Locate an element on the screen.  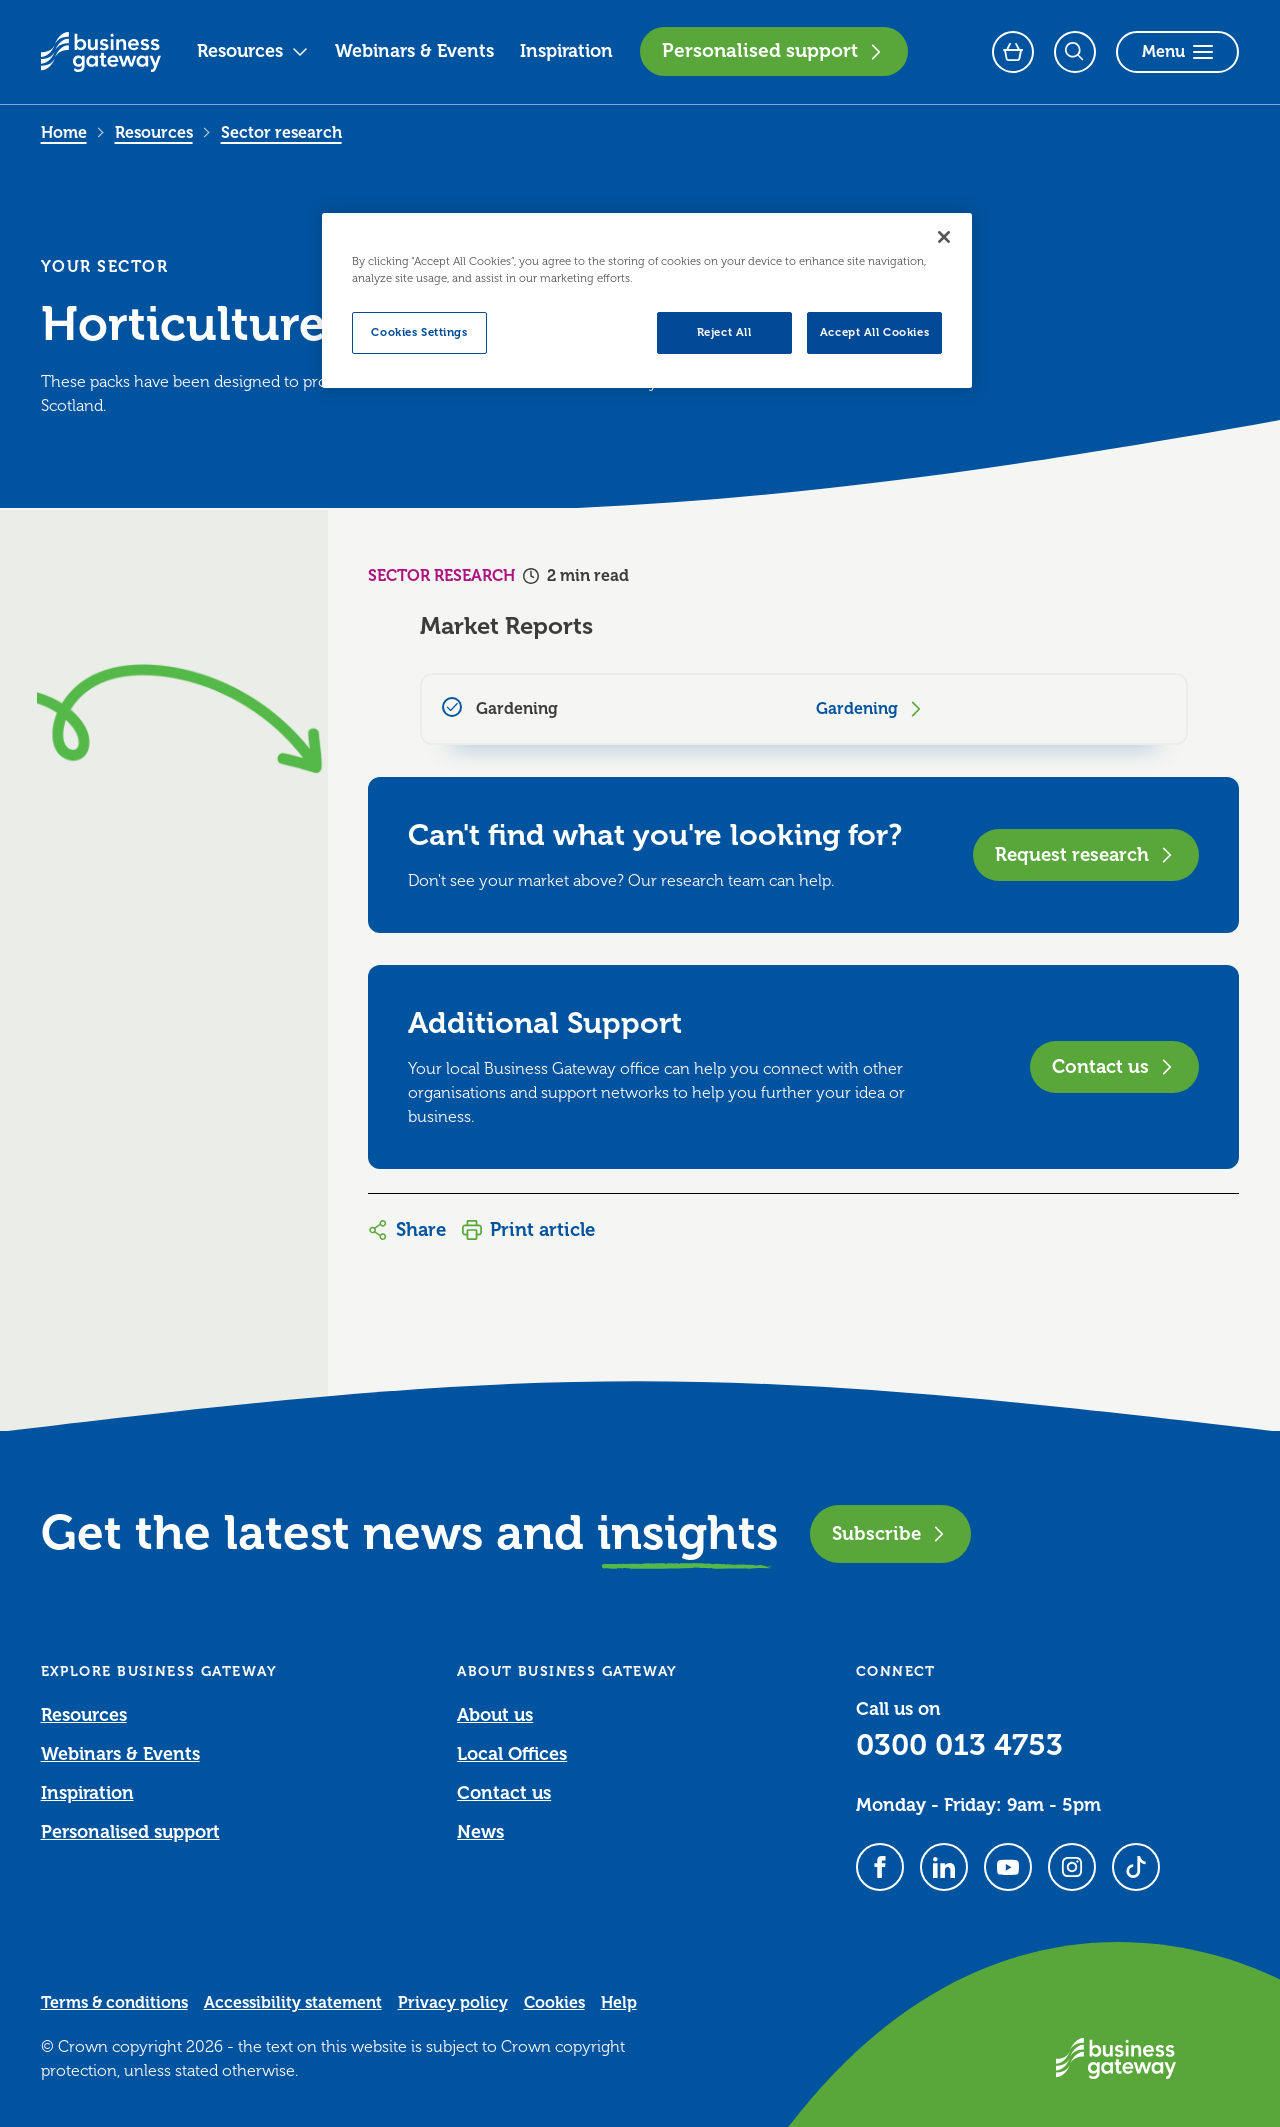
Resources is located at coordinates (253, 51).